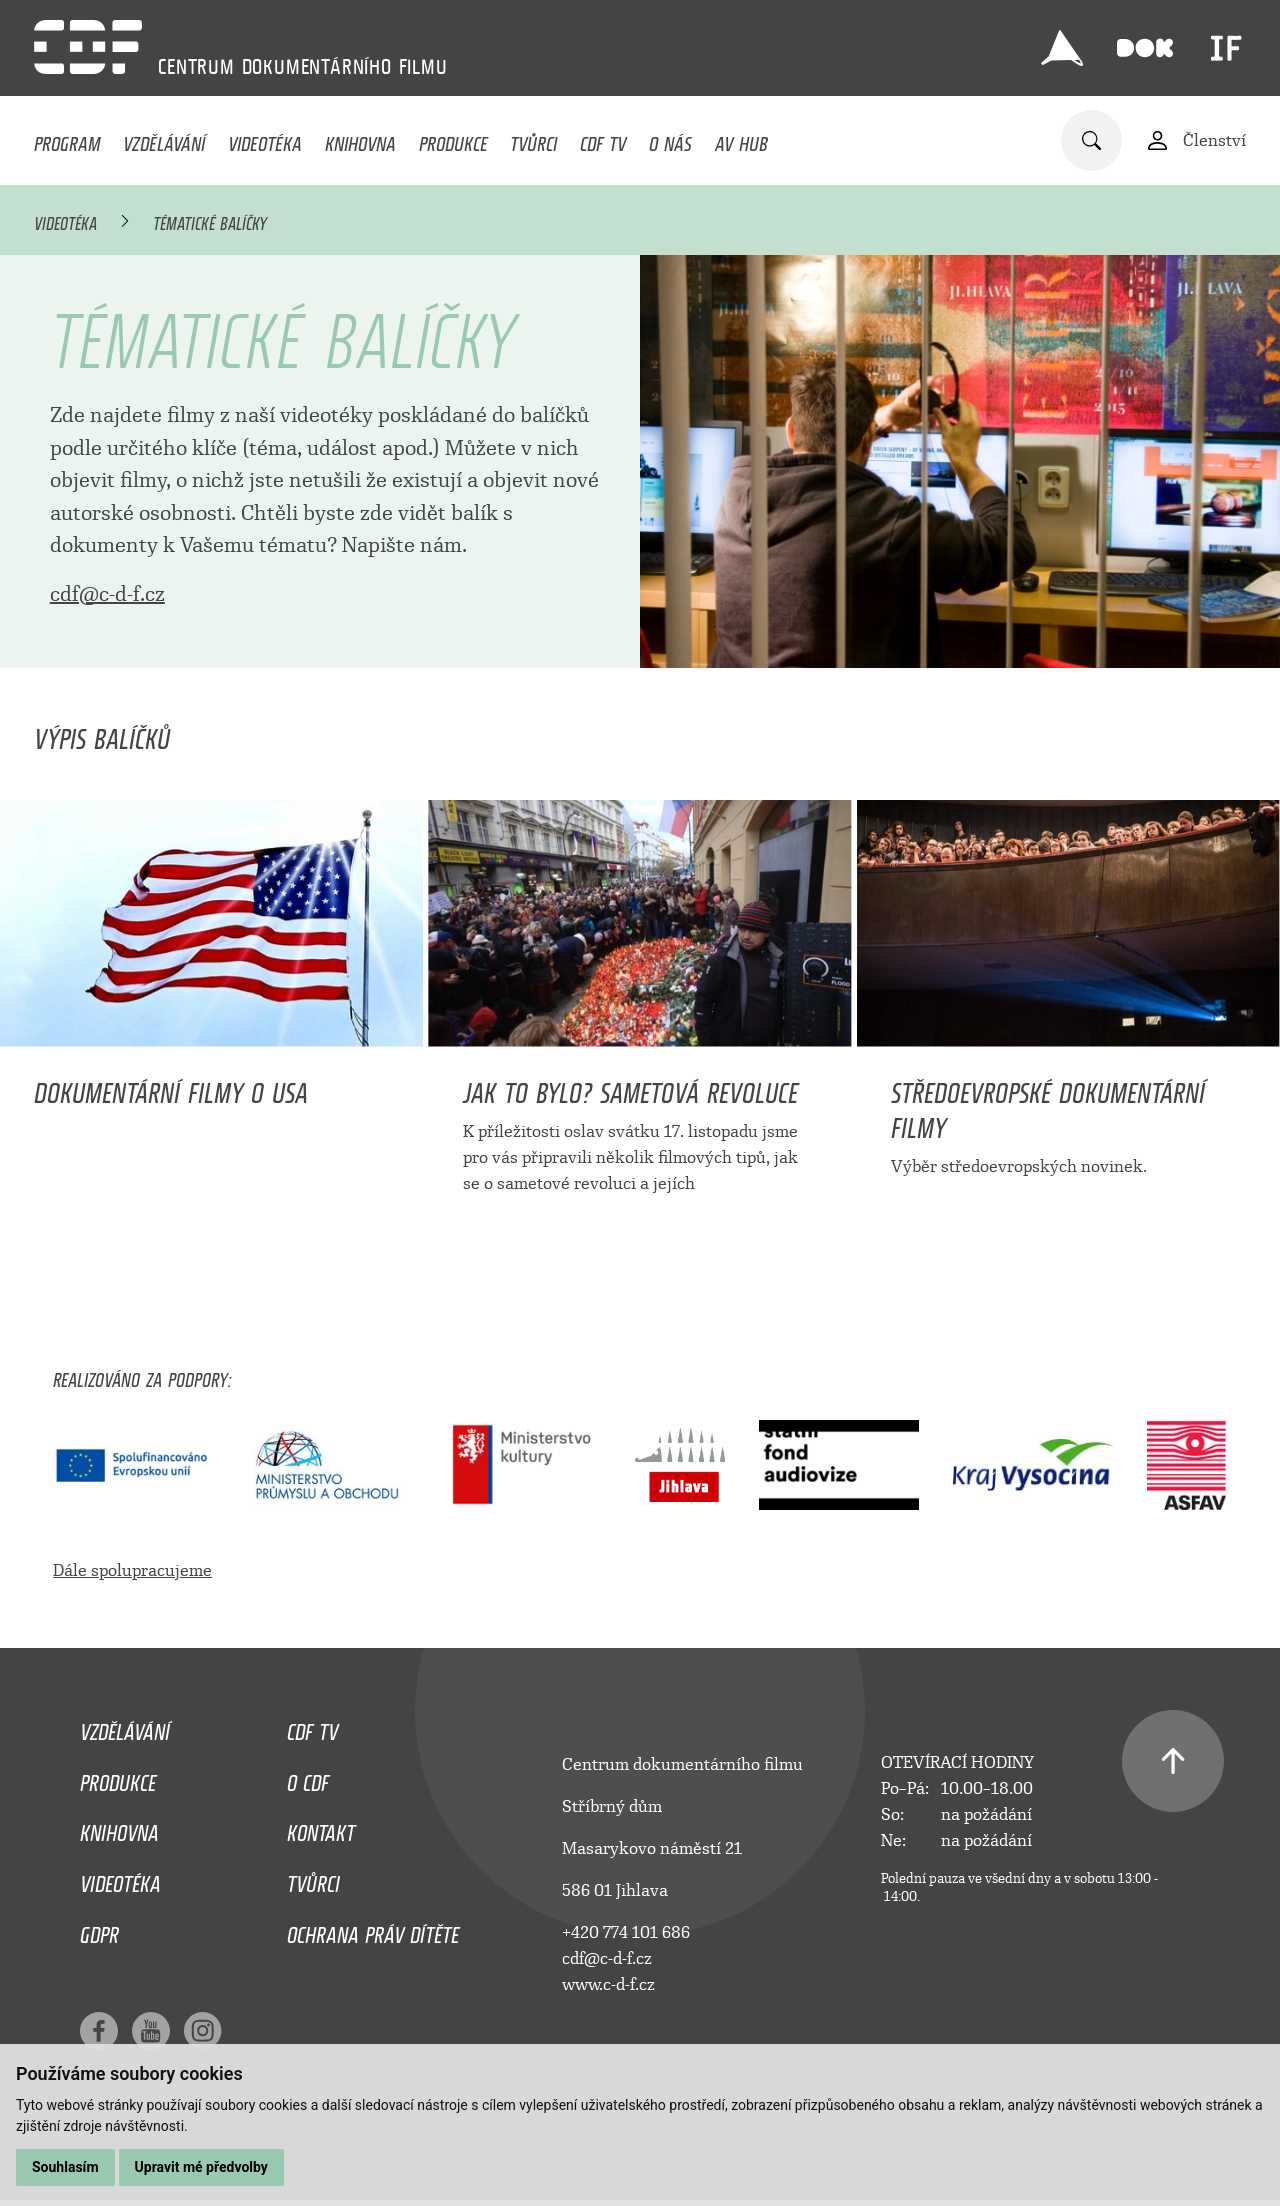  I want to click on Videotéka, so click(265, 139).